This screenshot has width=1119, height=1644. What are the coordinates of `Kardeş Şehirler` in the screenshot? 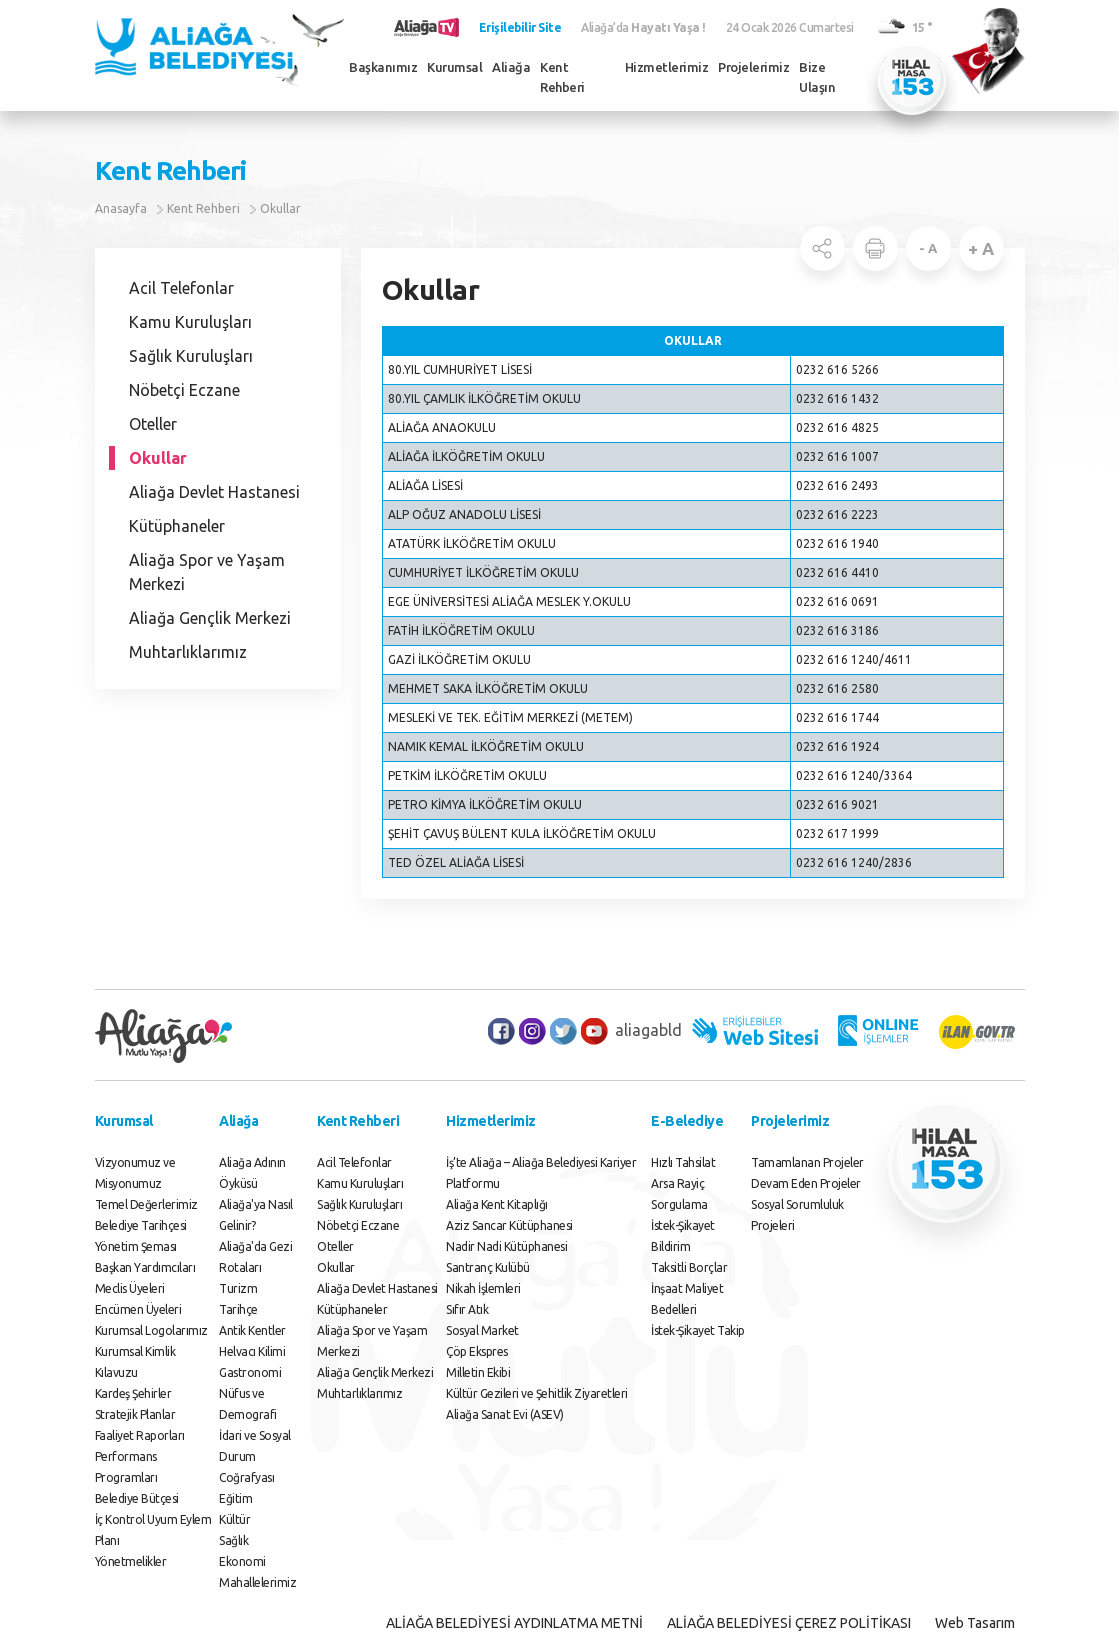 It's located at (133, 1393).